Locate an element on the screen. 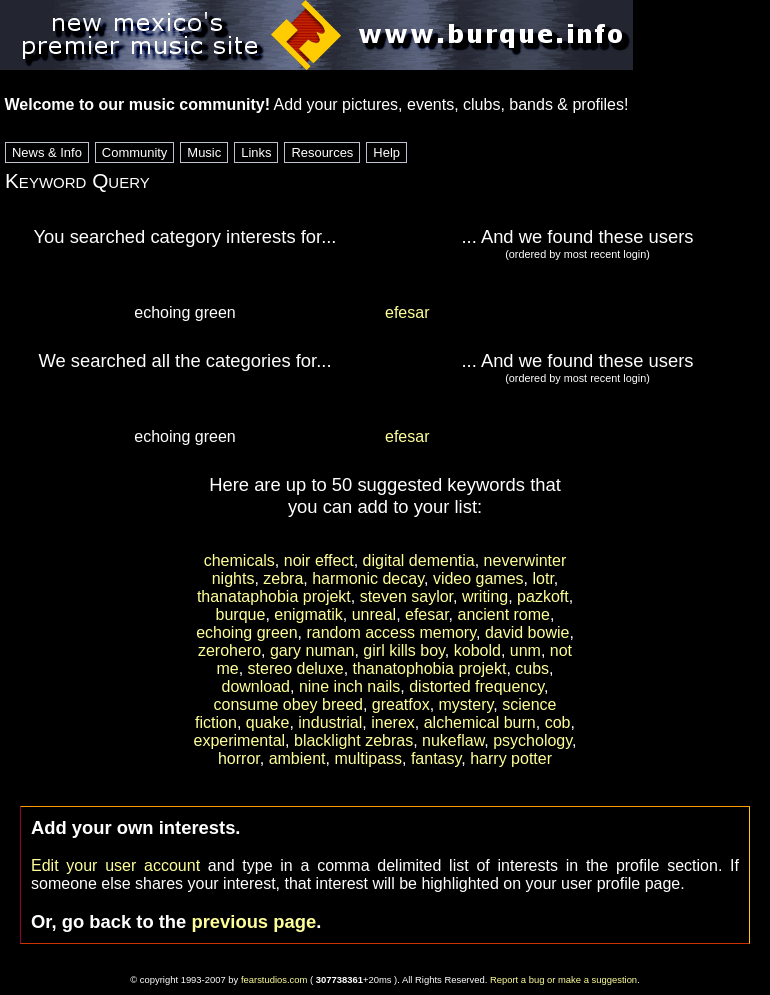  multipass is located at coordinates (368, 758).